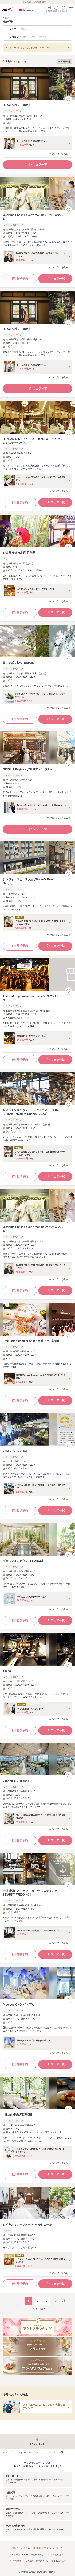  I want to click on [ロイヤルマナーフォート・ベルジュールの画像], so click(37, 2203).